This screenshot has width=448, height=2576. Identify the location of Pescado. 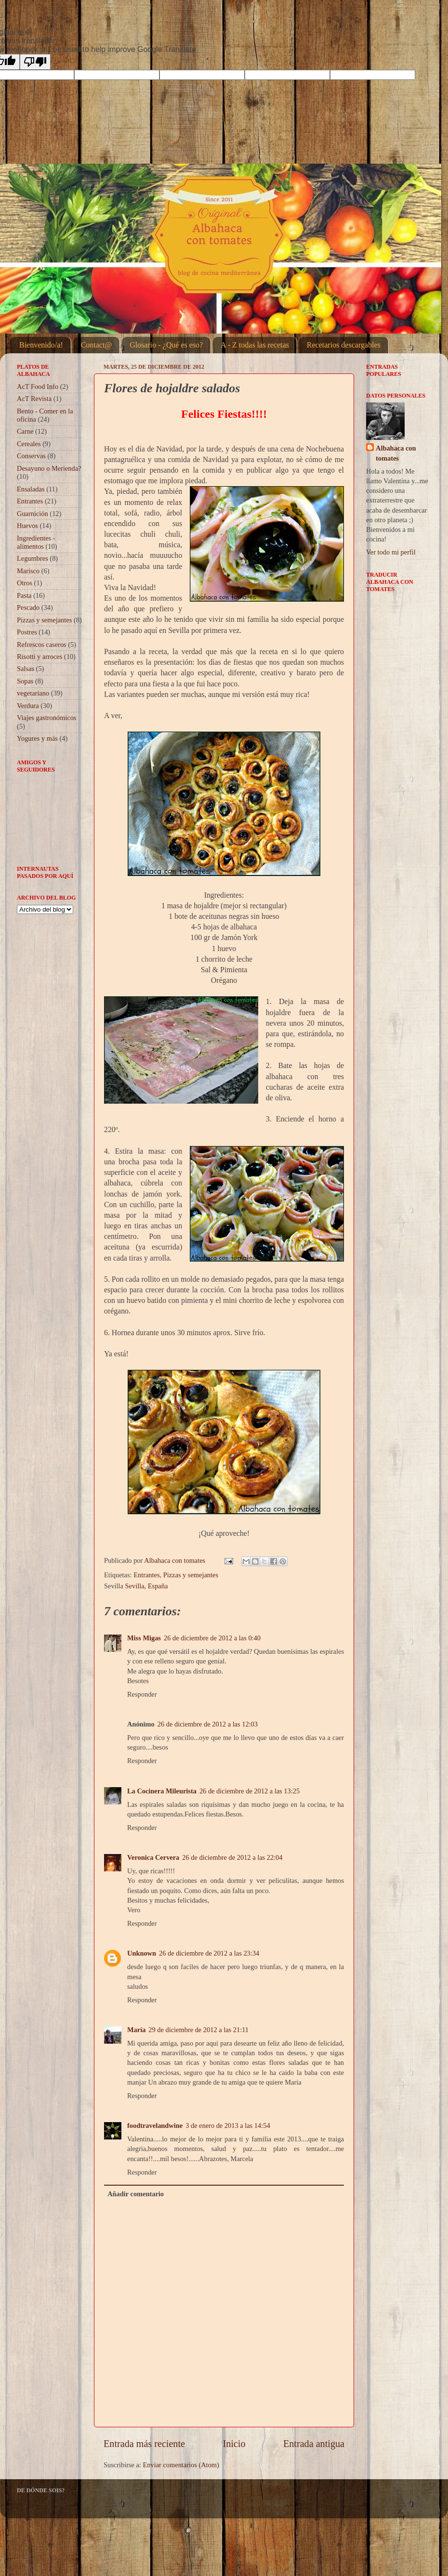
(28, 607).